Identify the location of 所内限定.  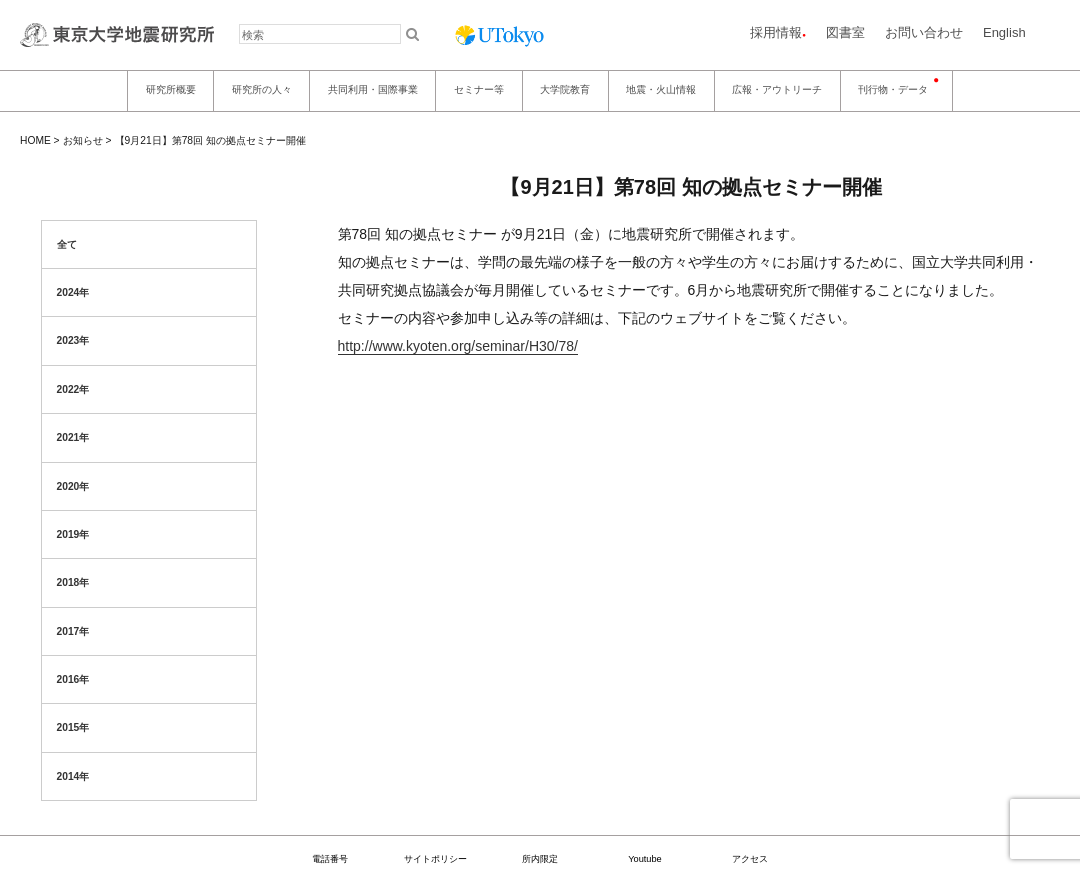
(540, 859).